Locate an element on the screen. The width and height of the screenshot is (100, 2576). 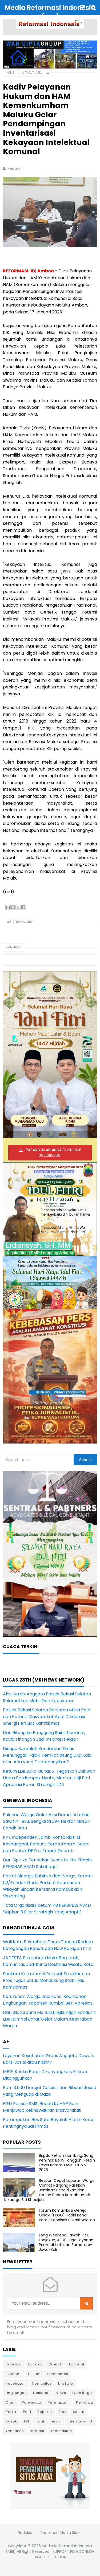
Ekonomi is located at coordinates (14, 2373).